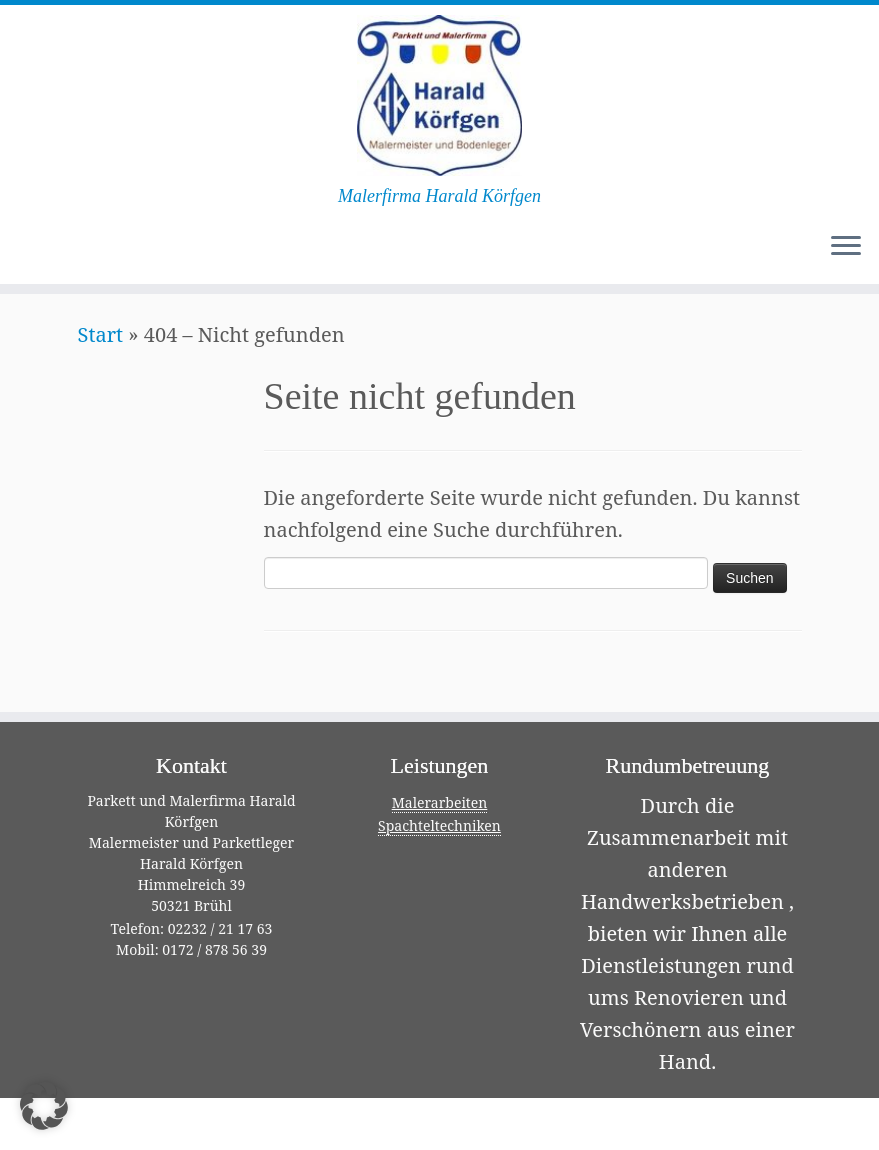  I want to click on [Menü öffnen], so click(846, 248).